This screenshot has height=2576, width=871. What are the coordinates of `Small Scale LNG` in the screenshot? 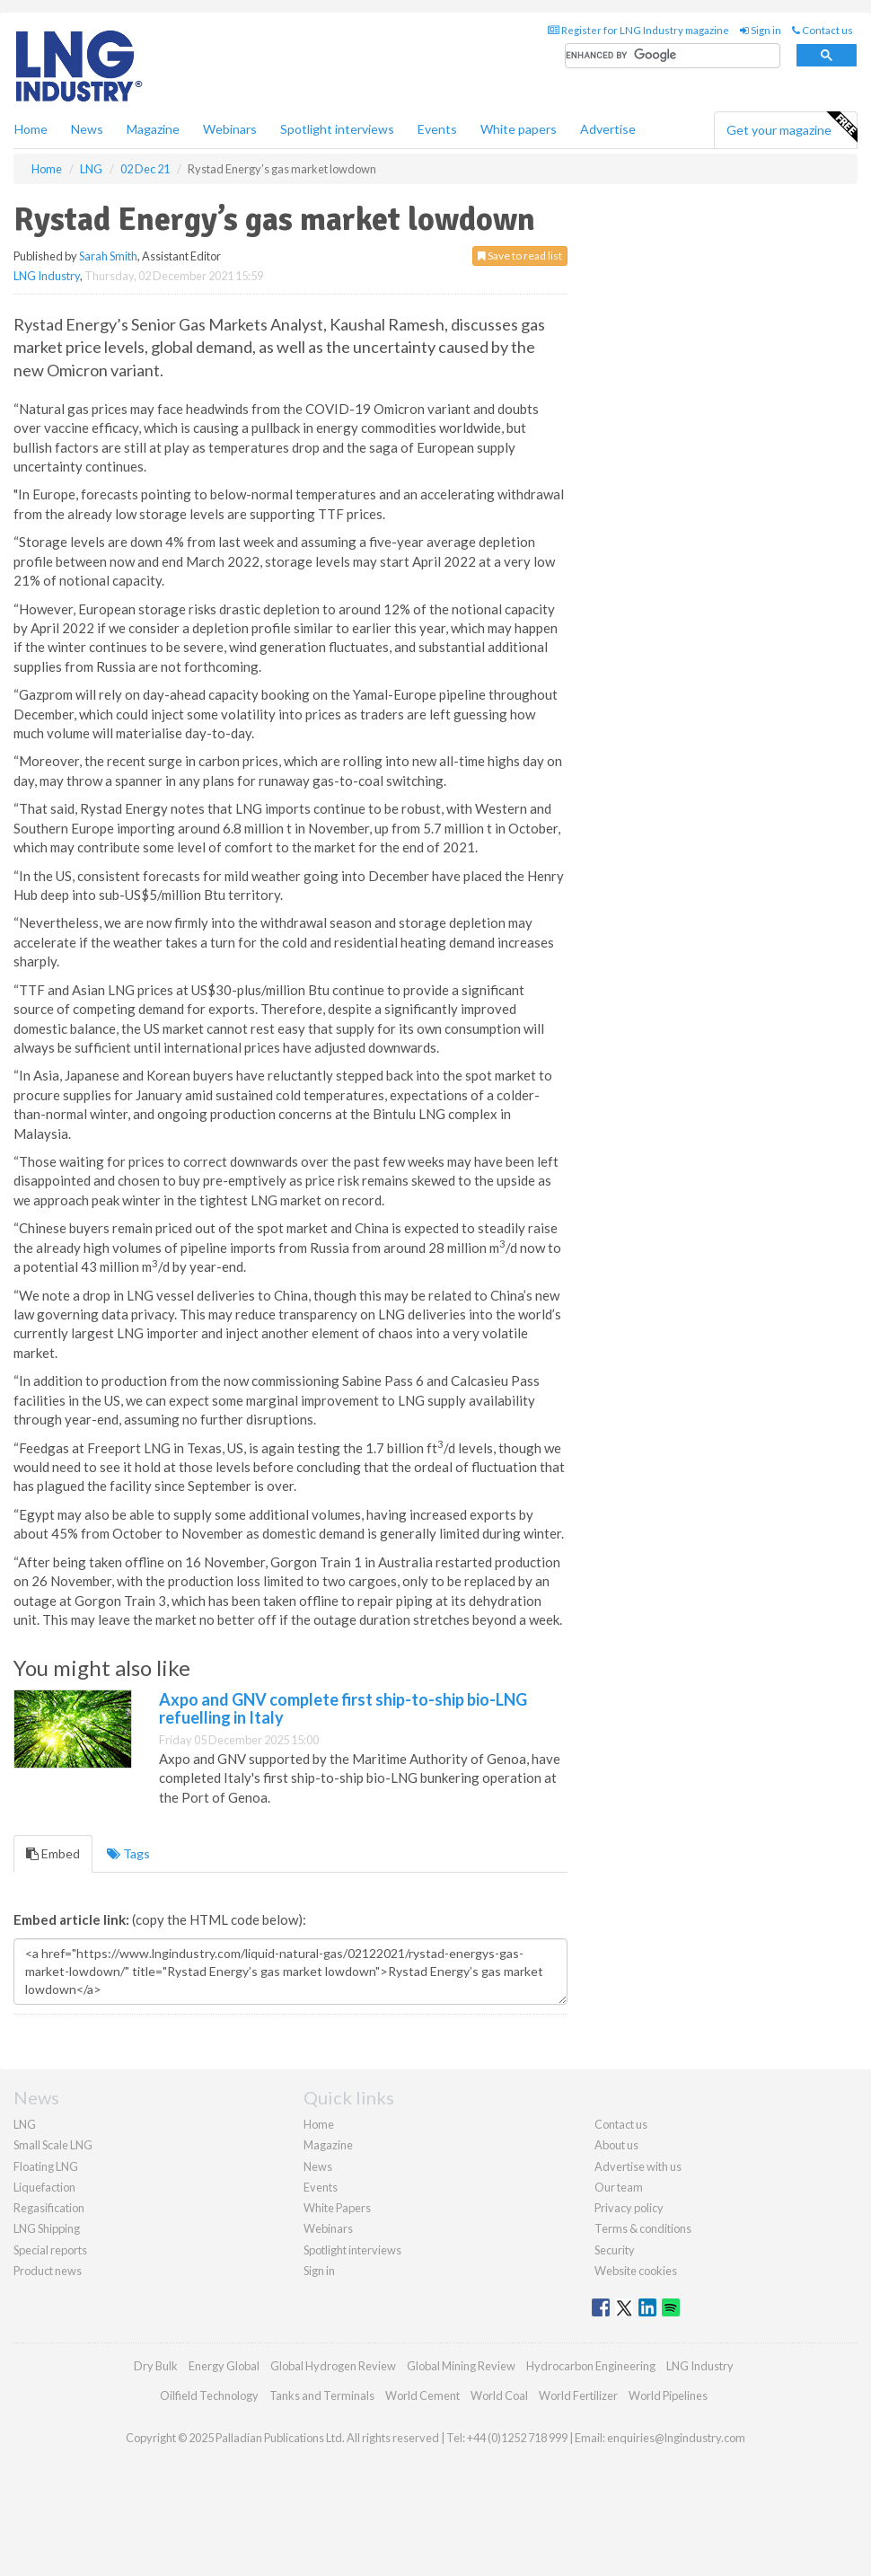 It's located at (52, 2145).